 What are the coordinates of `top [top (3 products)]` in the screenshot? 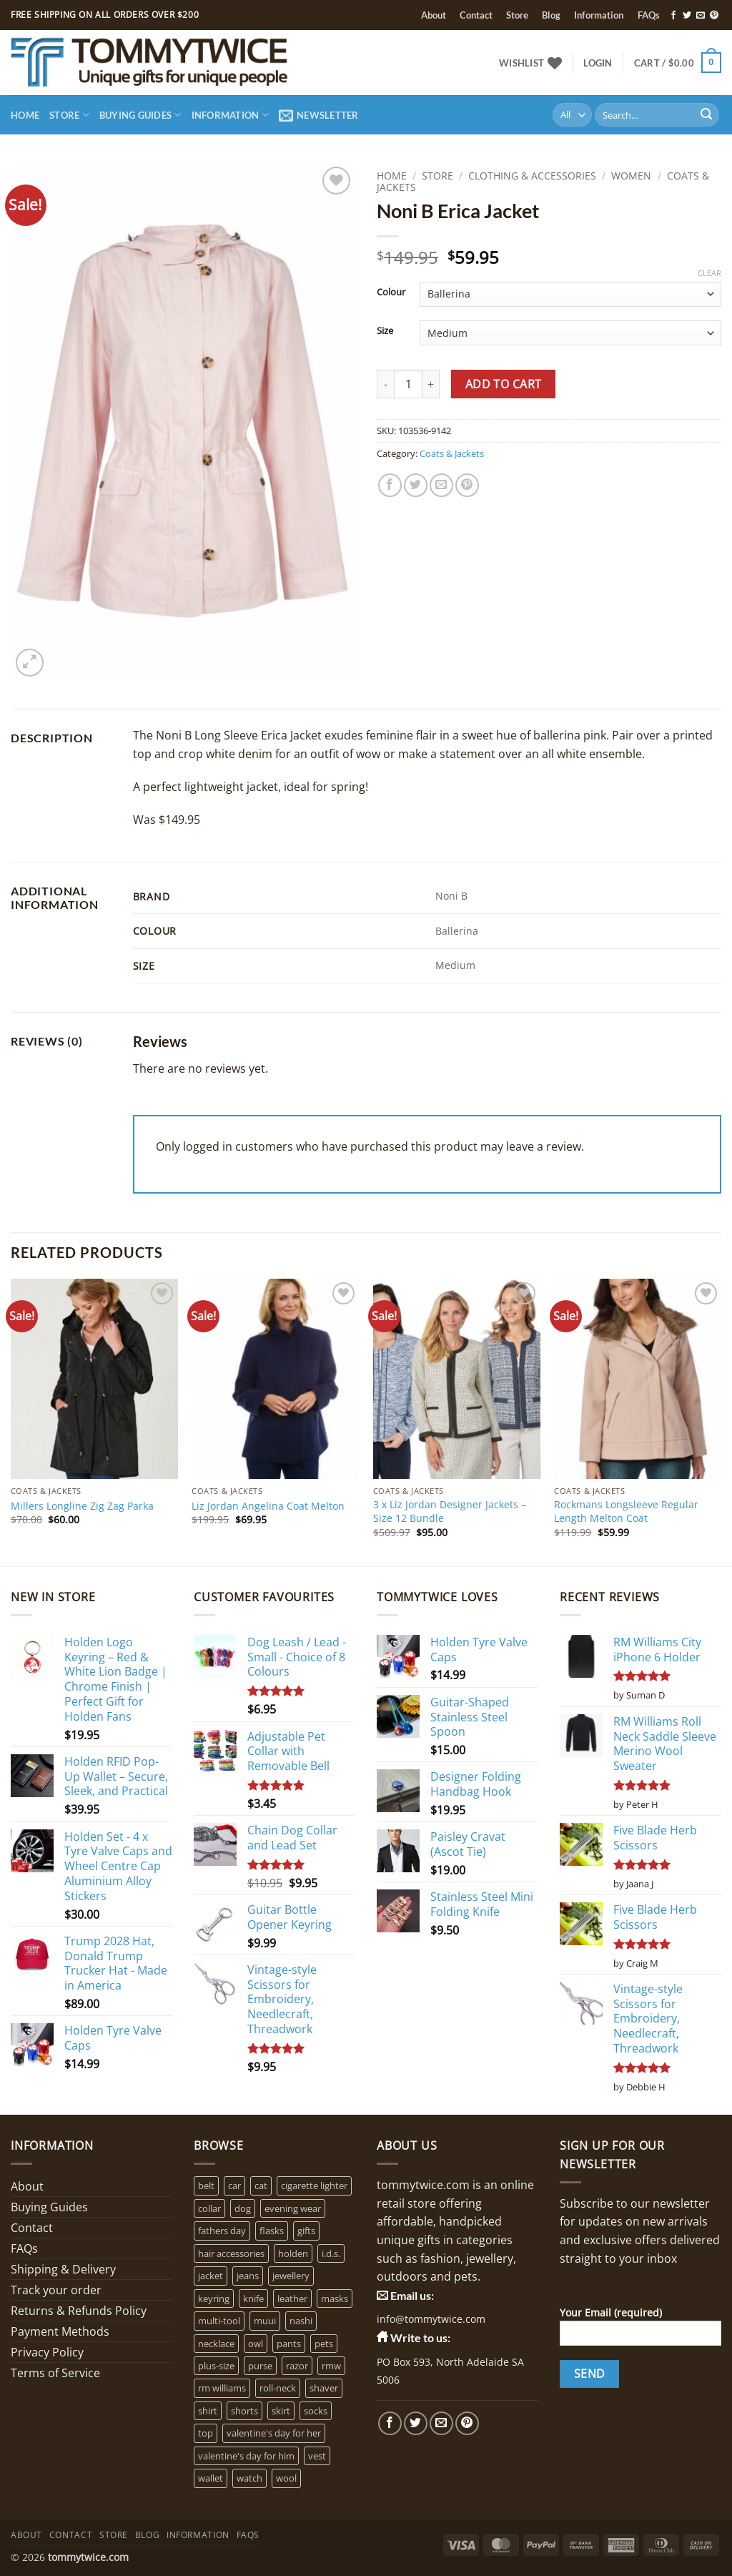 It's located at (205, 2433).